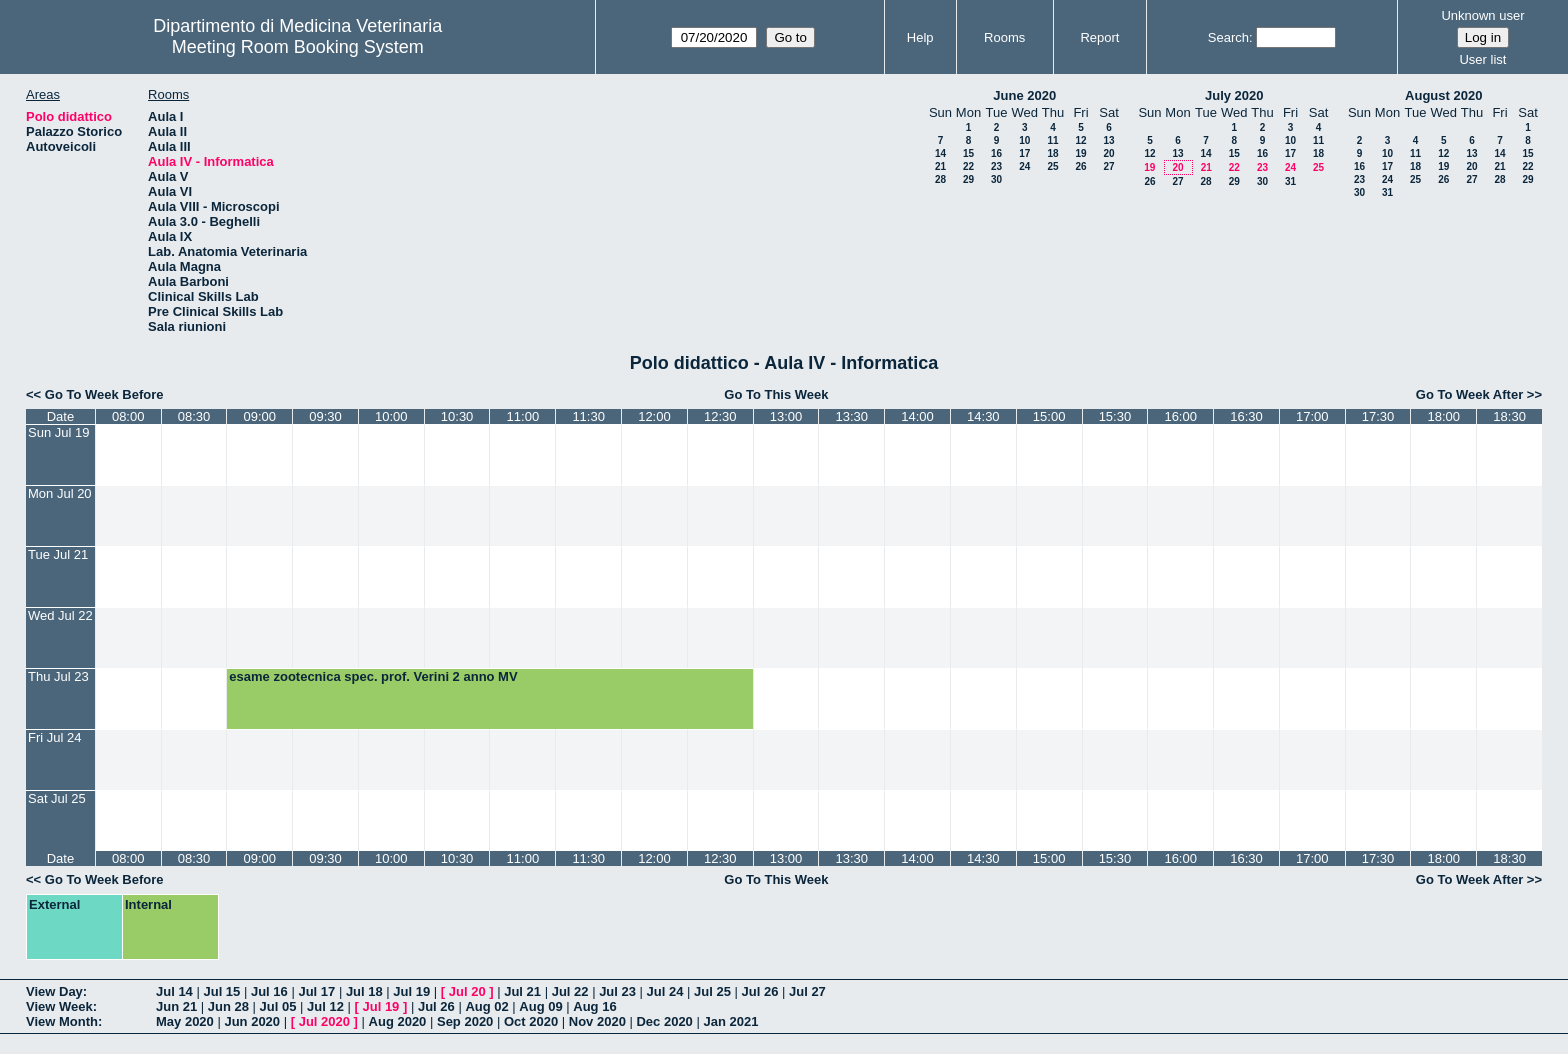  Describe the element at coordinates (1228, 37) in the screenshot. I see `Search` at that location.